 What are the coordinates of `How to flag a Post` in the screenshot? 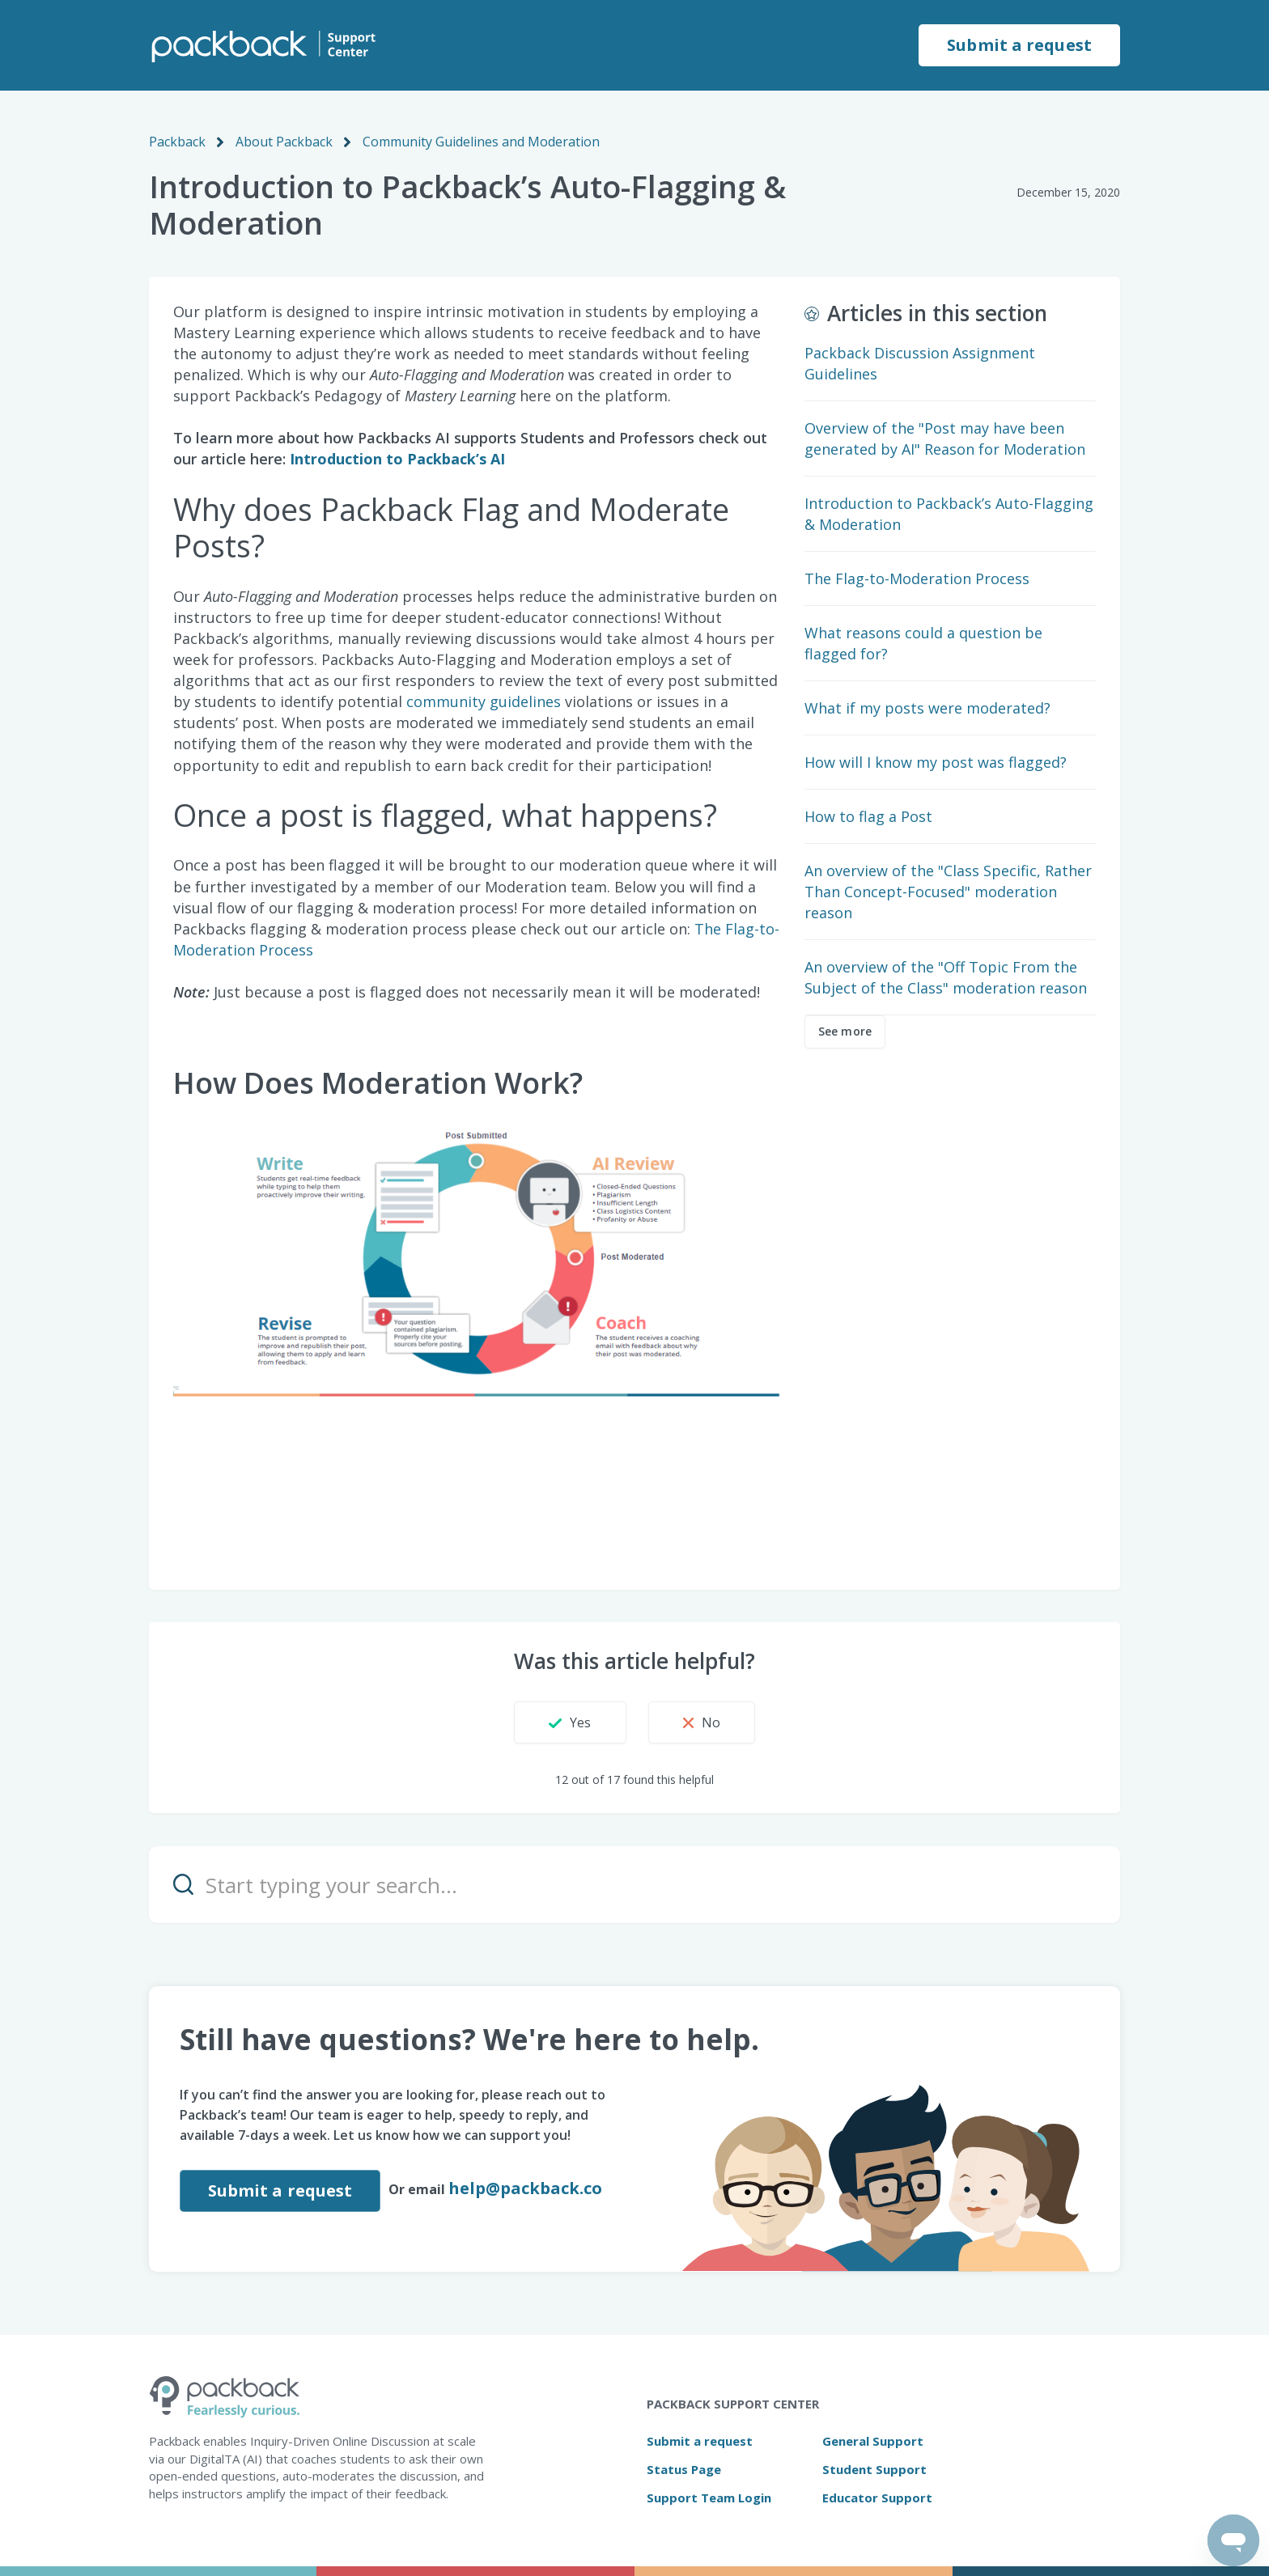 It's located at (868, 816).